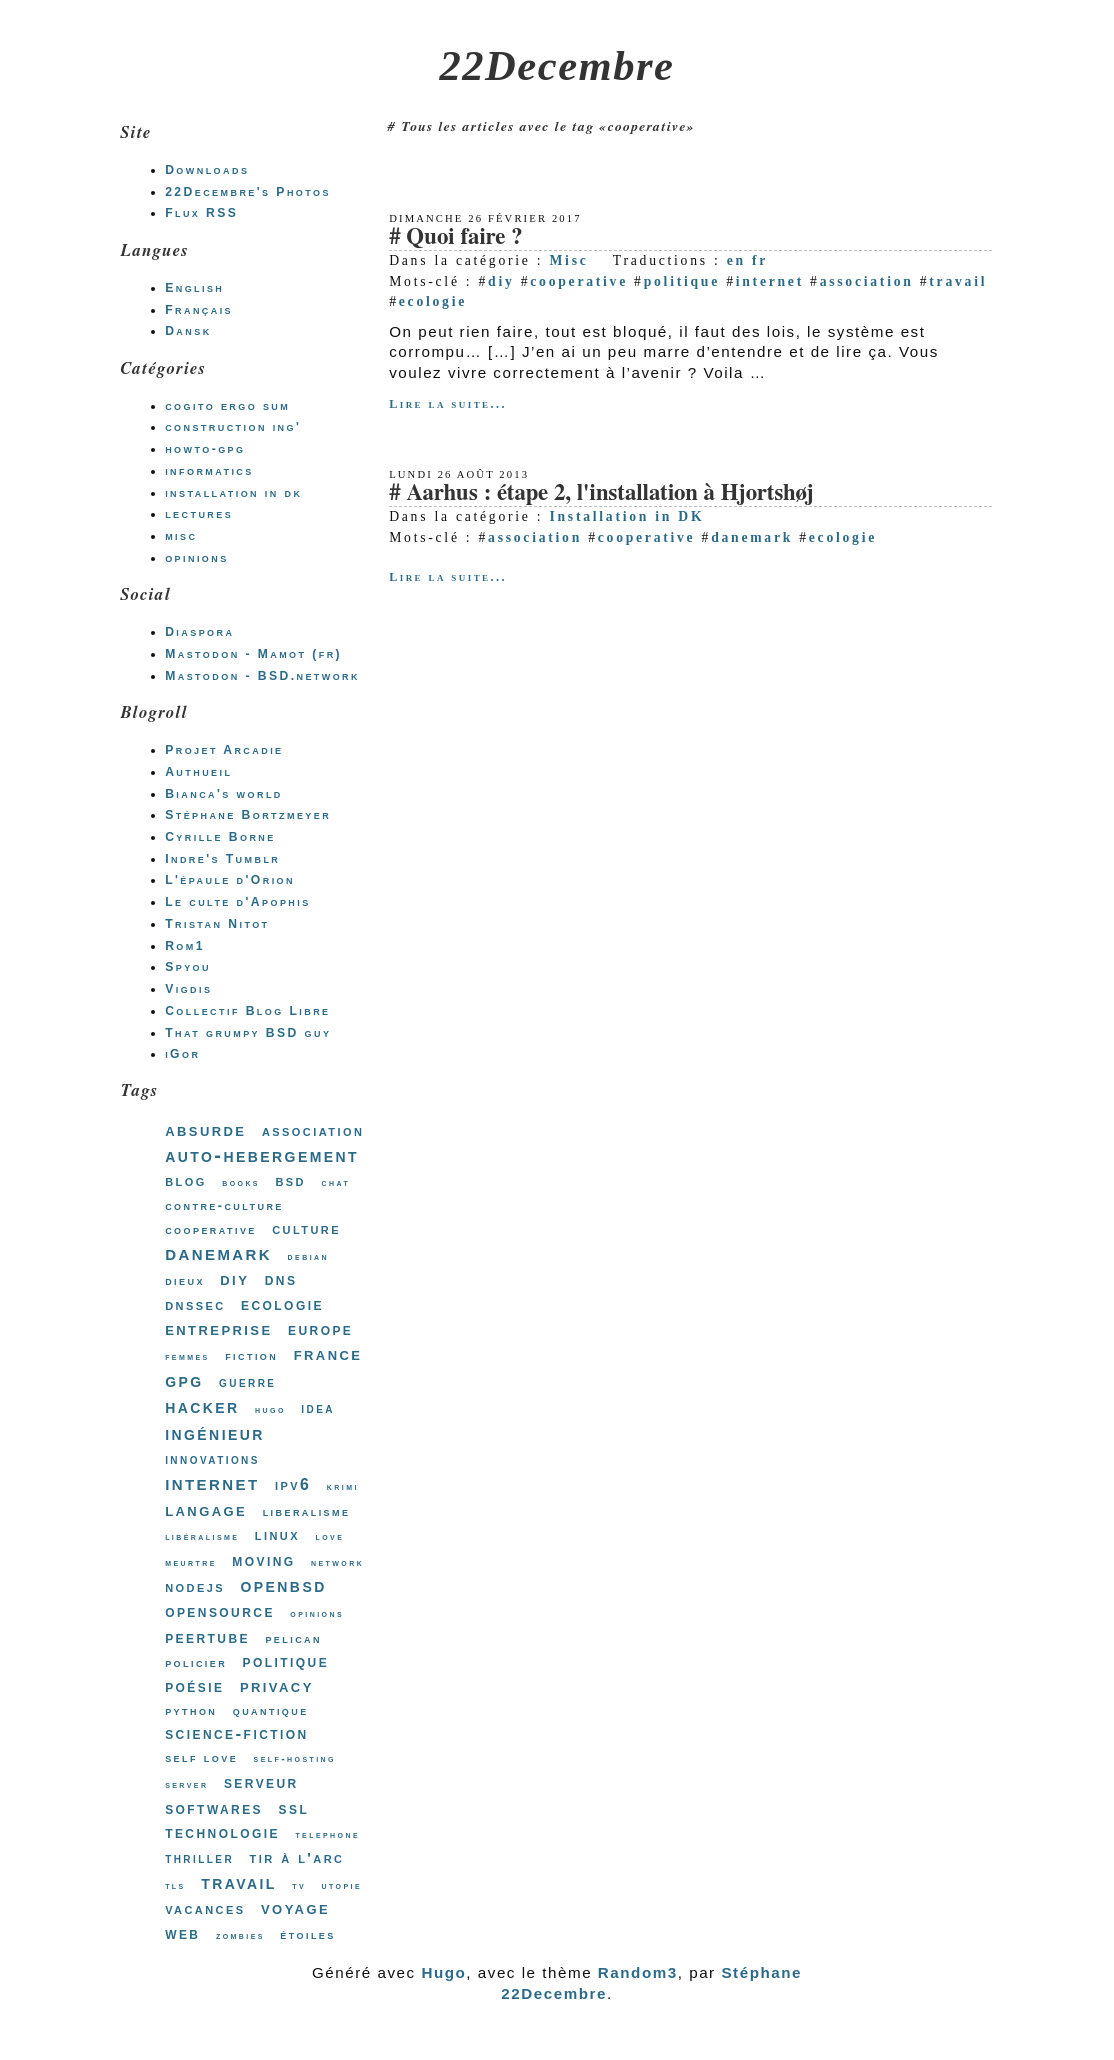 This screenshot has width=1114, height=2060. What do you see at coordinates (222, 859) in the screenshot?
I see `Indre's Tumblr` at bounding box center [222, 859].